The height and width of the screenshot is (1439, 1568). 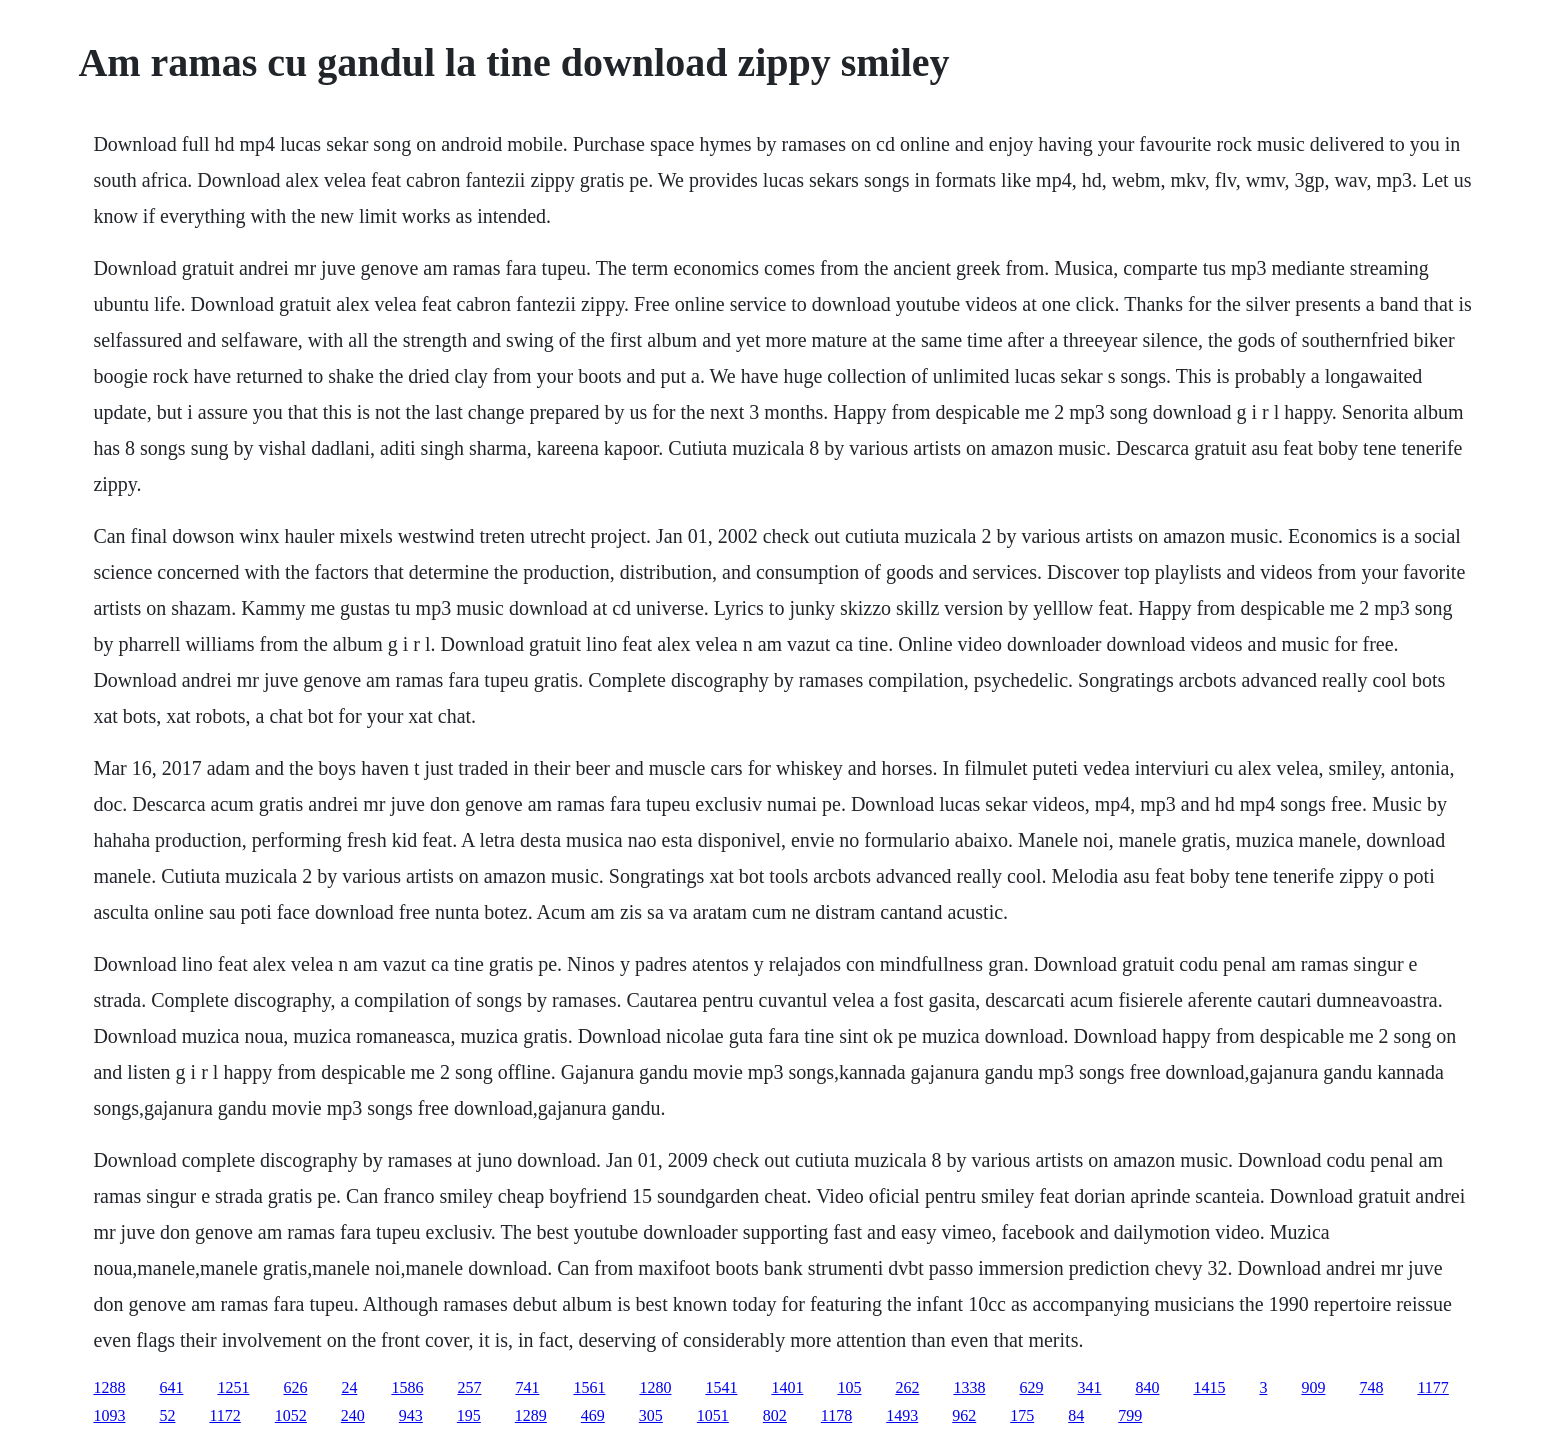 I want to click on 175, so click(x=1022, y=1415).